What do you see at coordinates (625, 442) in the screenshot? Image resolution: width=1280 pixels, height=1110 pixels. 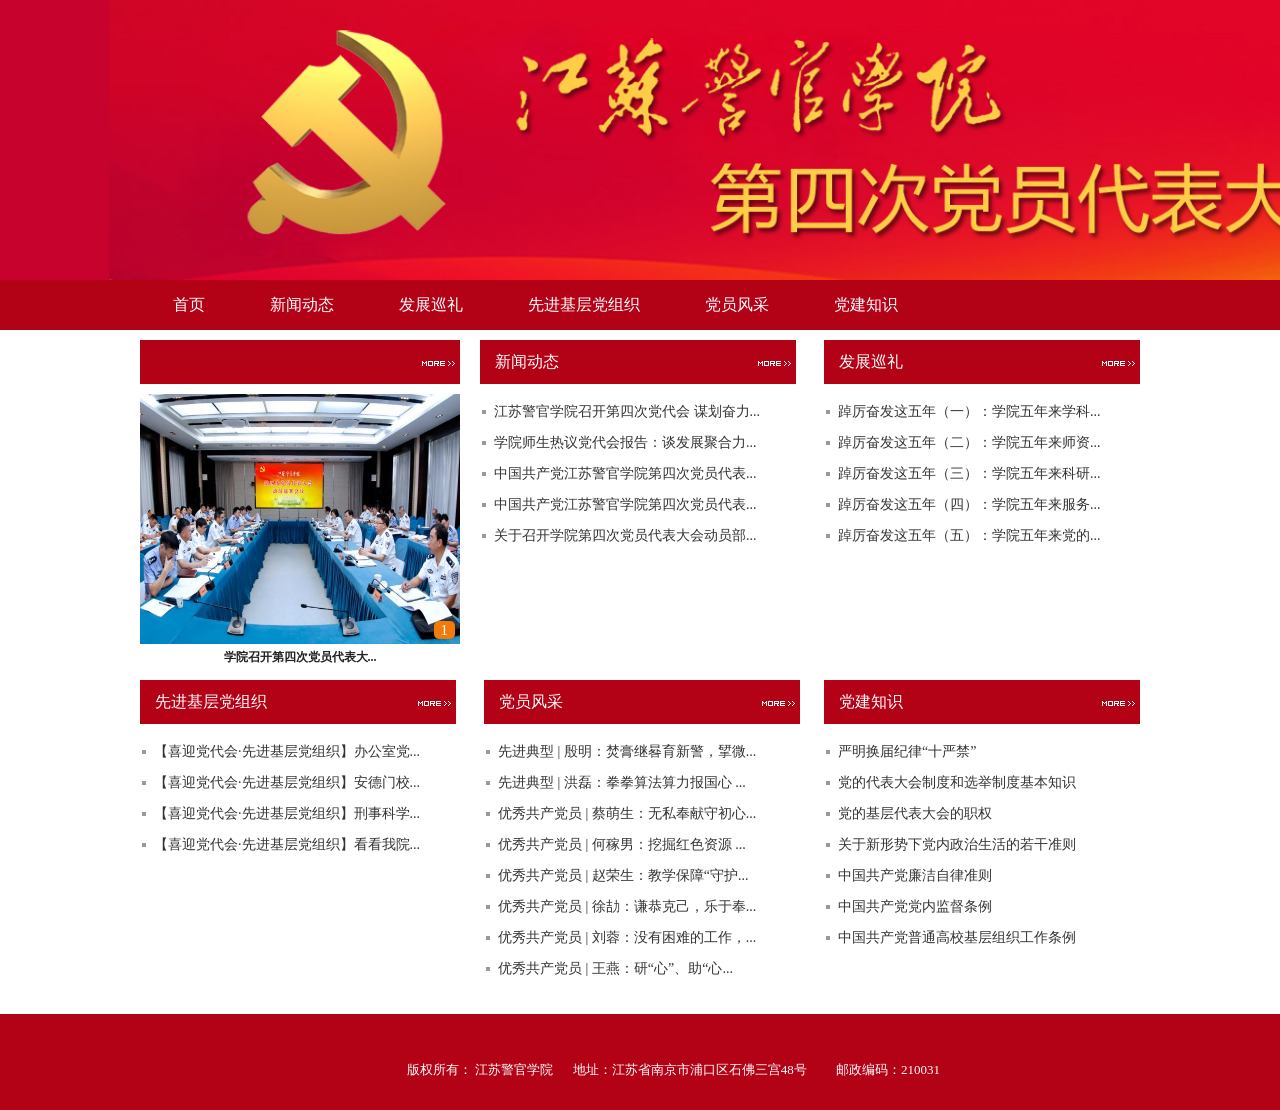 I see `学院师生热议党代会报告：谈发展聚合力...` at bounding box center [625, 442].